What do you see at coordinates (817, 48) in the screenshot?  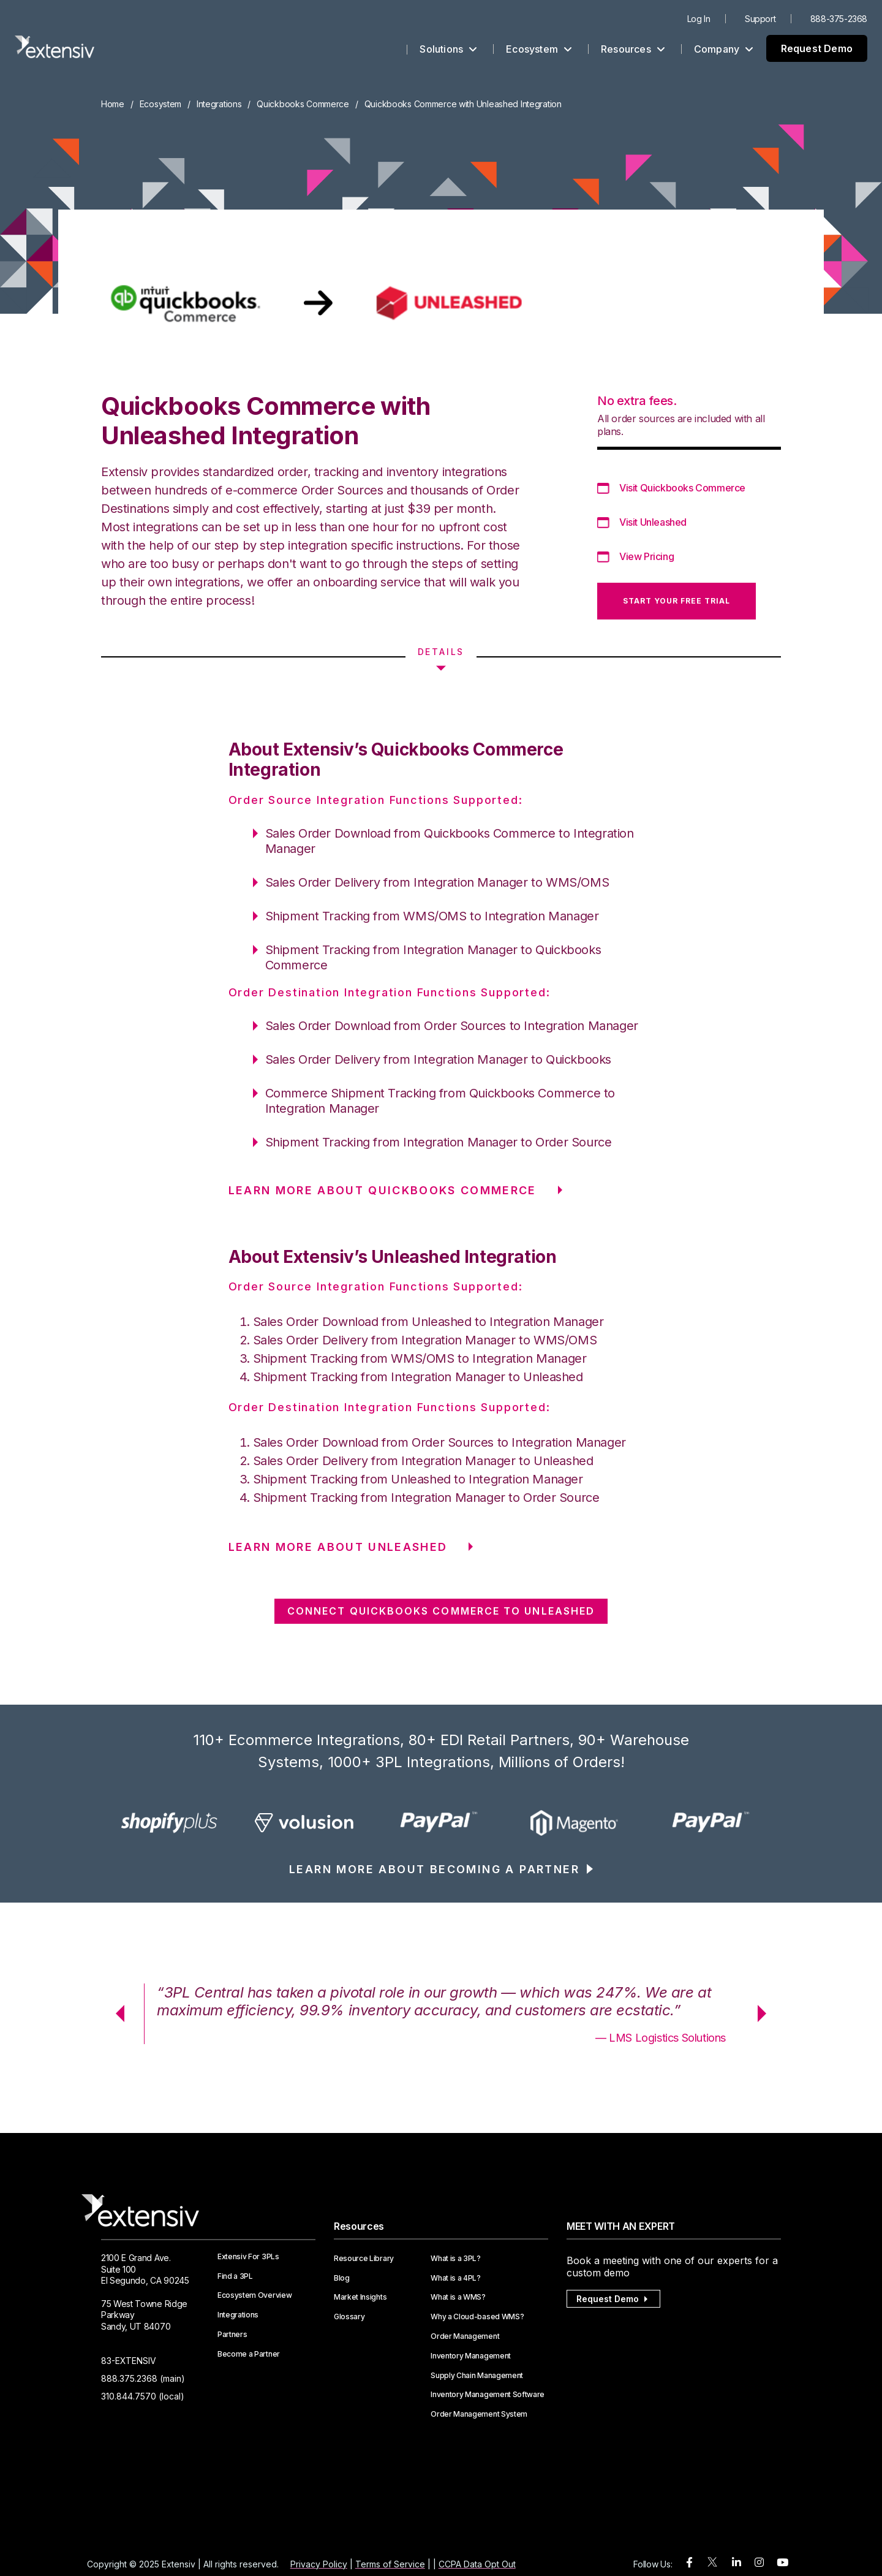 I see `Request Demo` at bounding box center [817, 48].